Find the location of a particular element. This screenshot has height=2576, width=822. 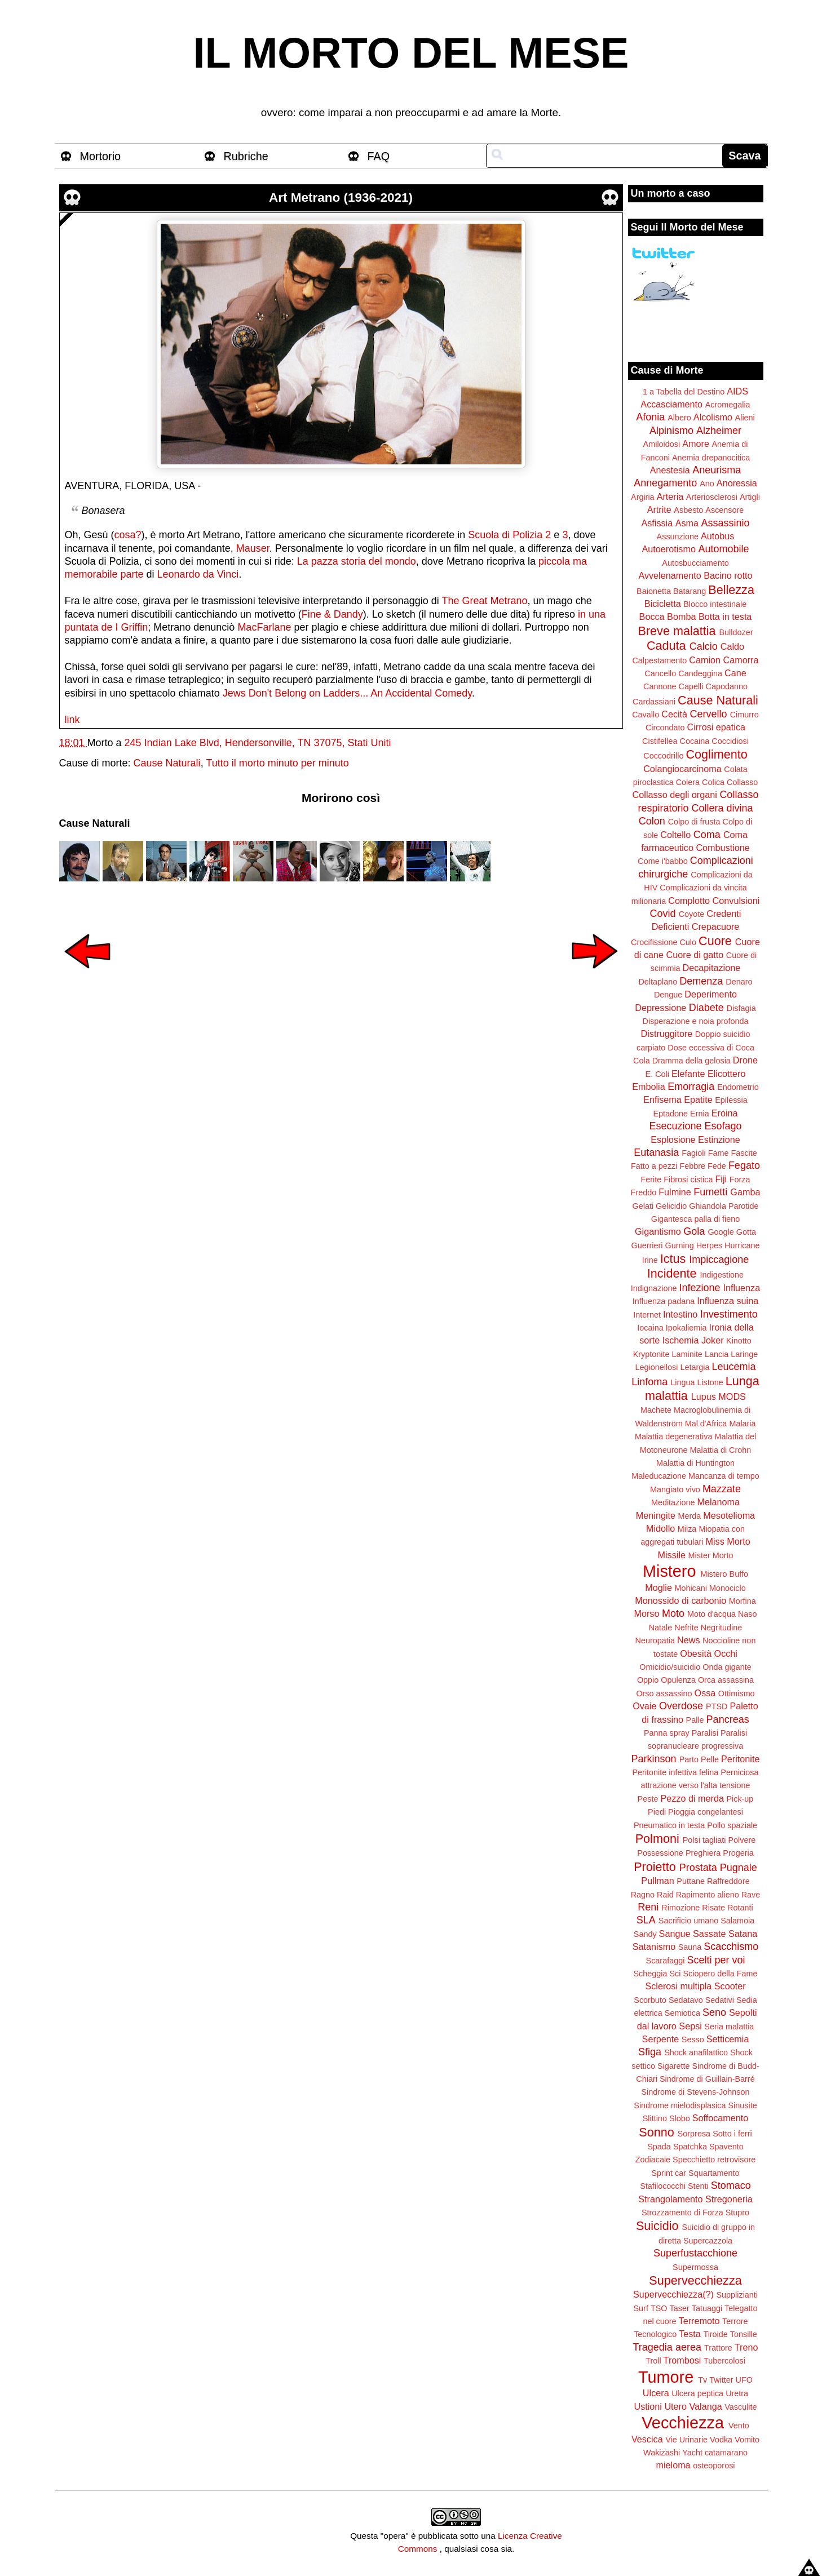

Mazzate is located at coordinates (721, 1489).